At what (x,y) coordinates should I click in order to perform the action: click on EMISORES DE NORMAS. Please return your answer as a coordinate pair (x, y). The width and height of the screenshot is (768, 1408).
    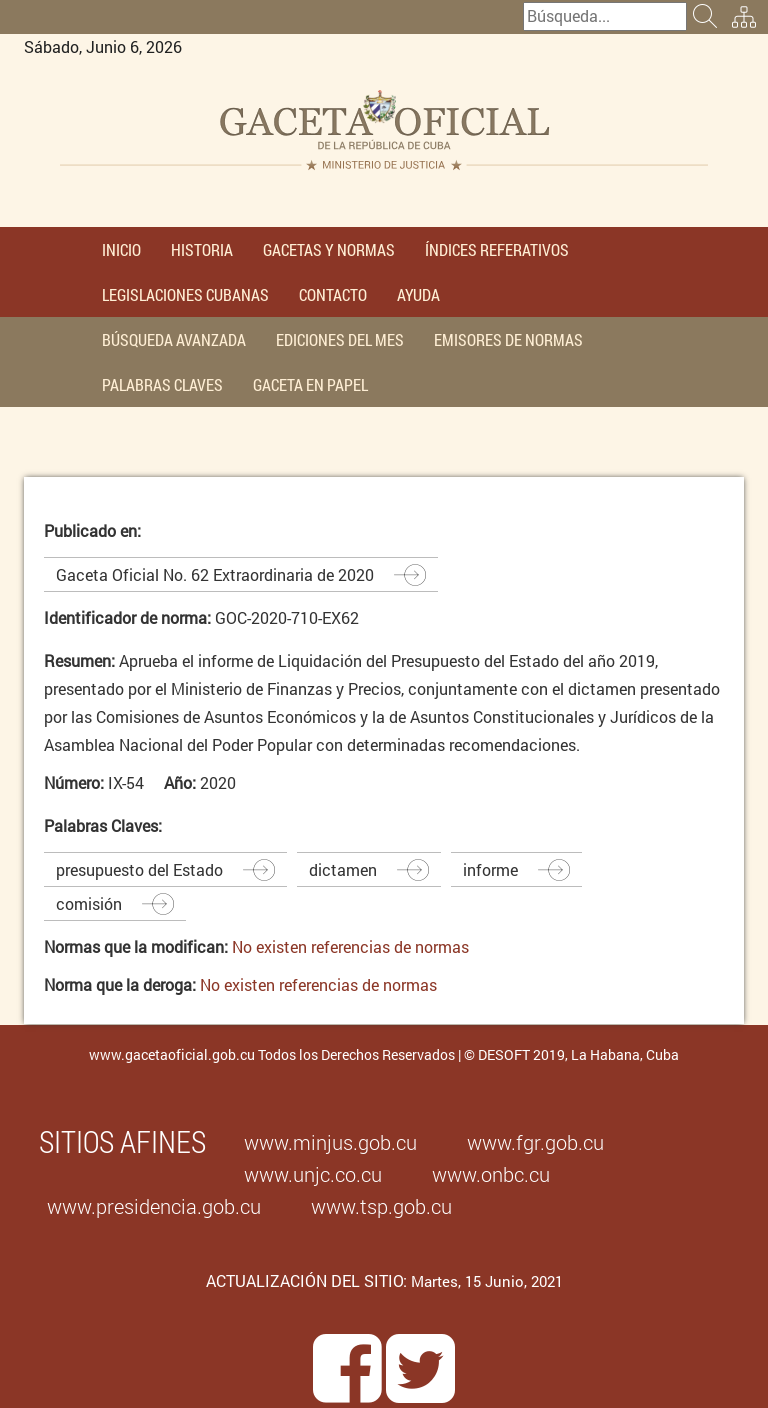
    Looking at the image, I should click on (508, 339).